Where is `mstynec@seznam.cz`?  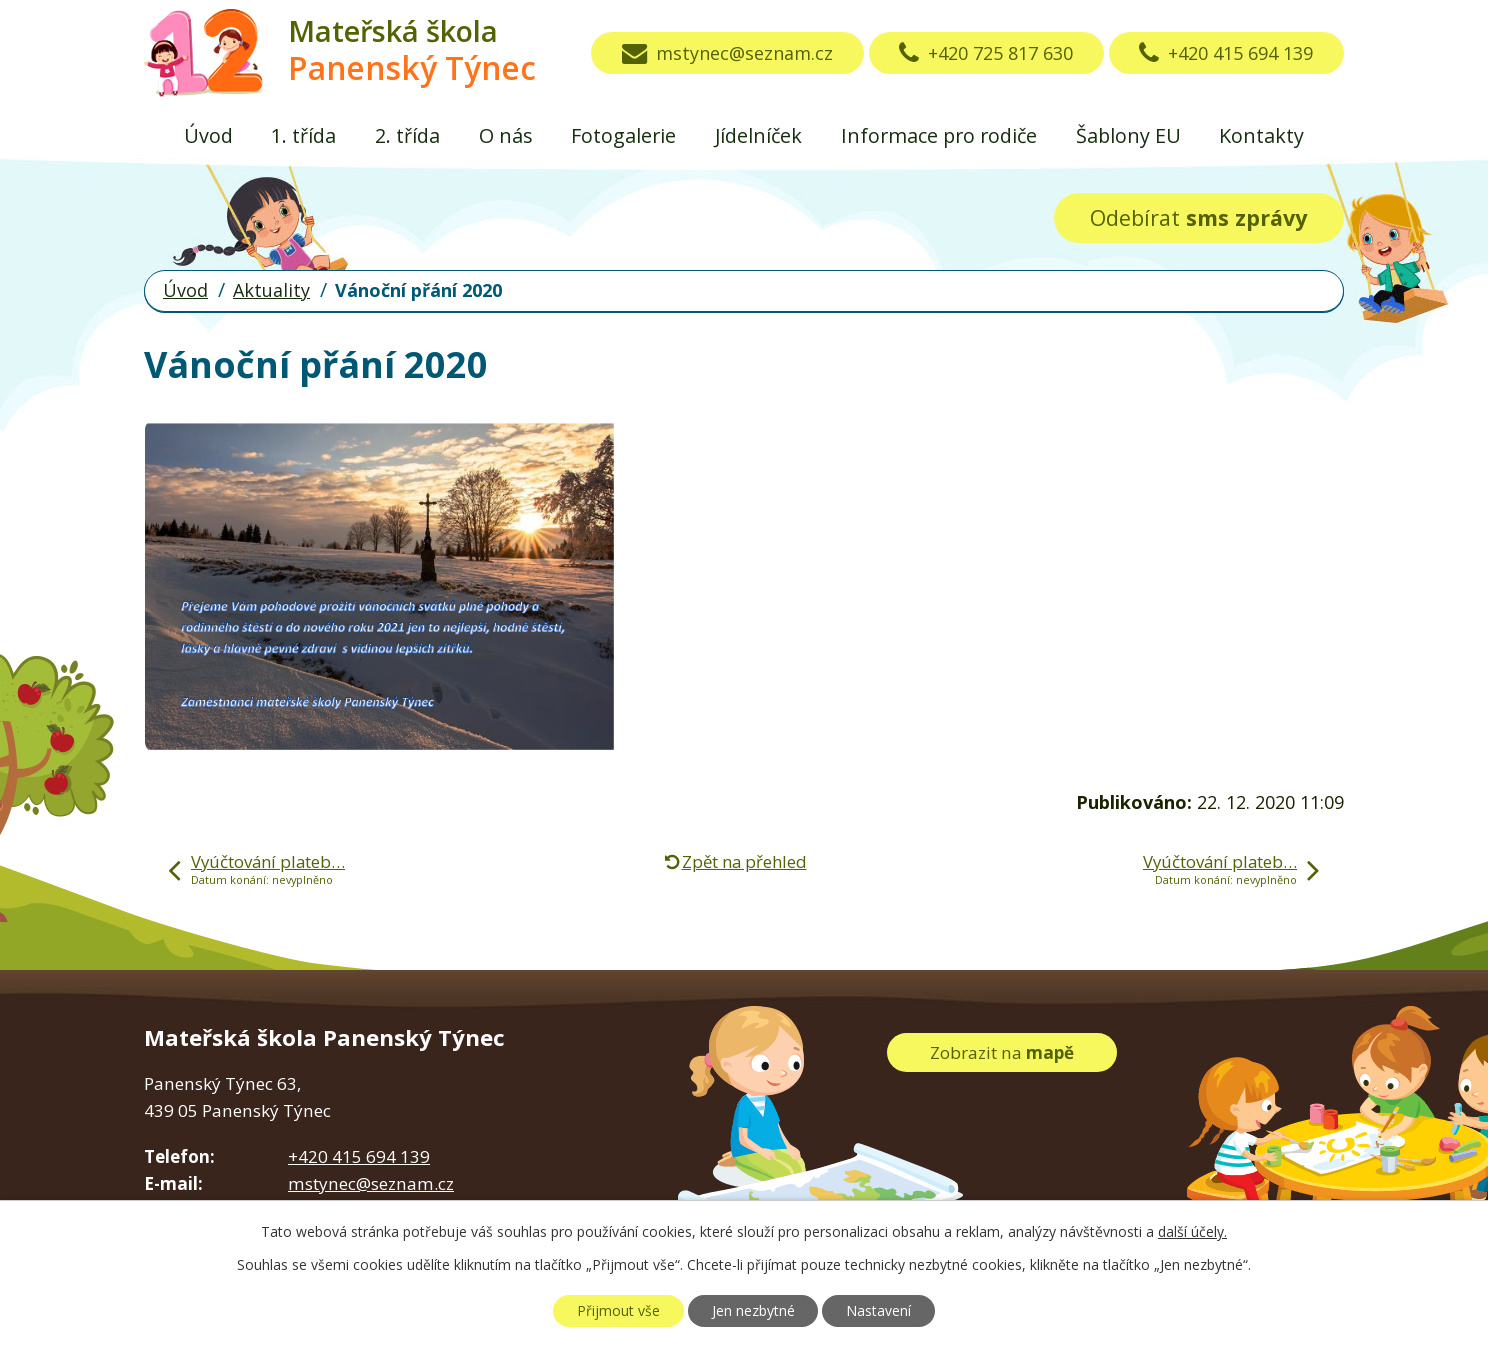 mstynec@seznam.cz is located at coordinates (727, 53).